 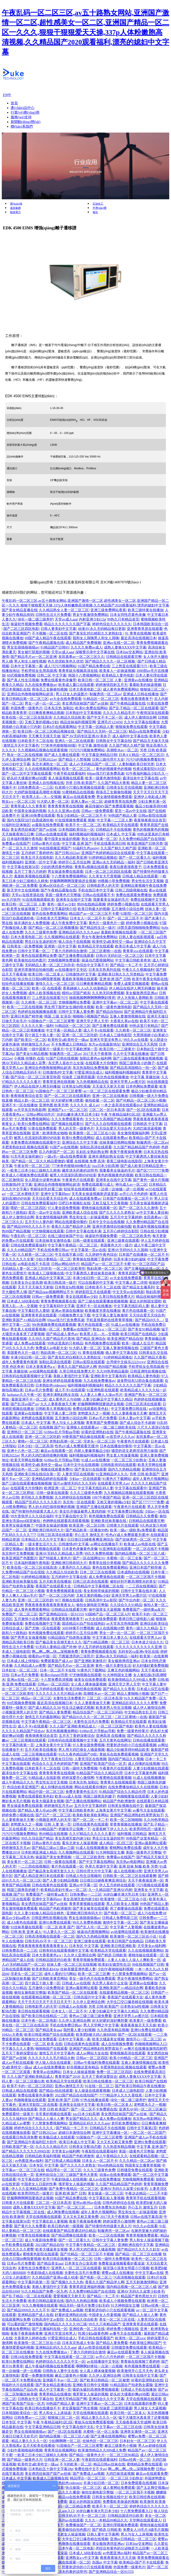 What do you see at coordinates (147, 1642) in the screenshot?
I see `日本本道之综合久久` at bounding box center [147, 1642].